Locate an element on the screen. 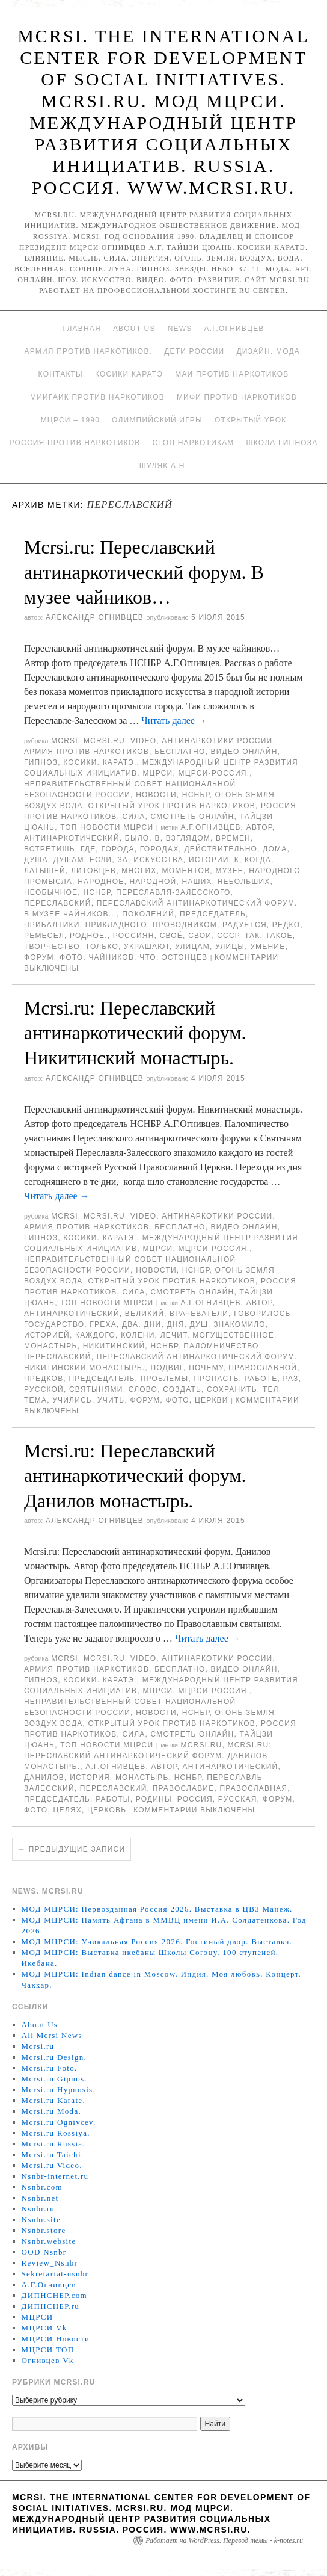 This screenshot has width=327, height=2576. СССР is located at coordinates (228, 935).